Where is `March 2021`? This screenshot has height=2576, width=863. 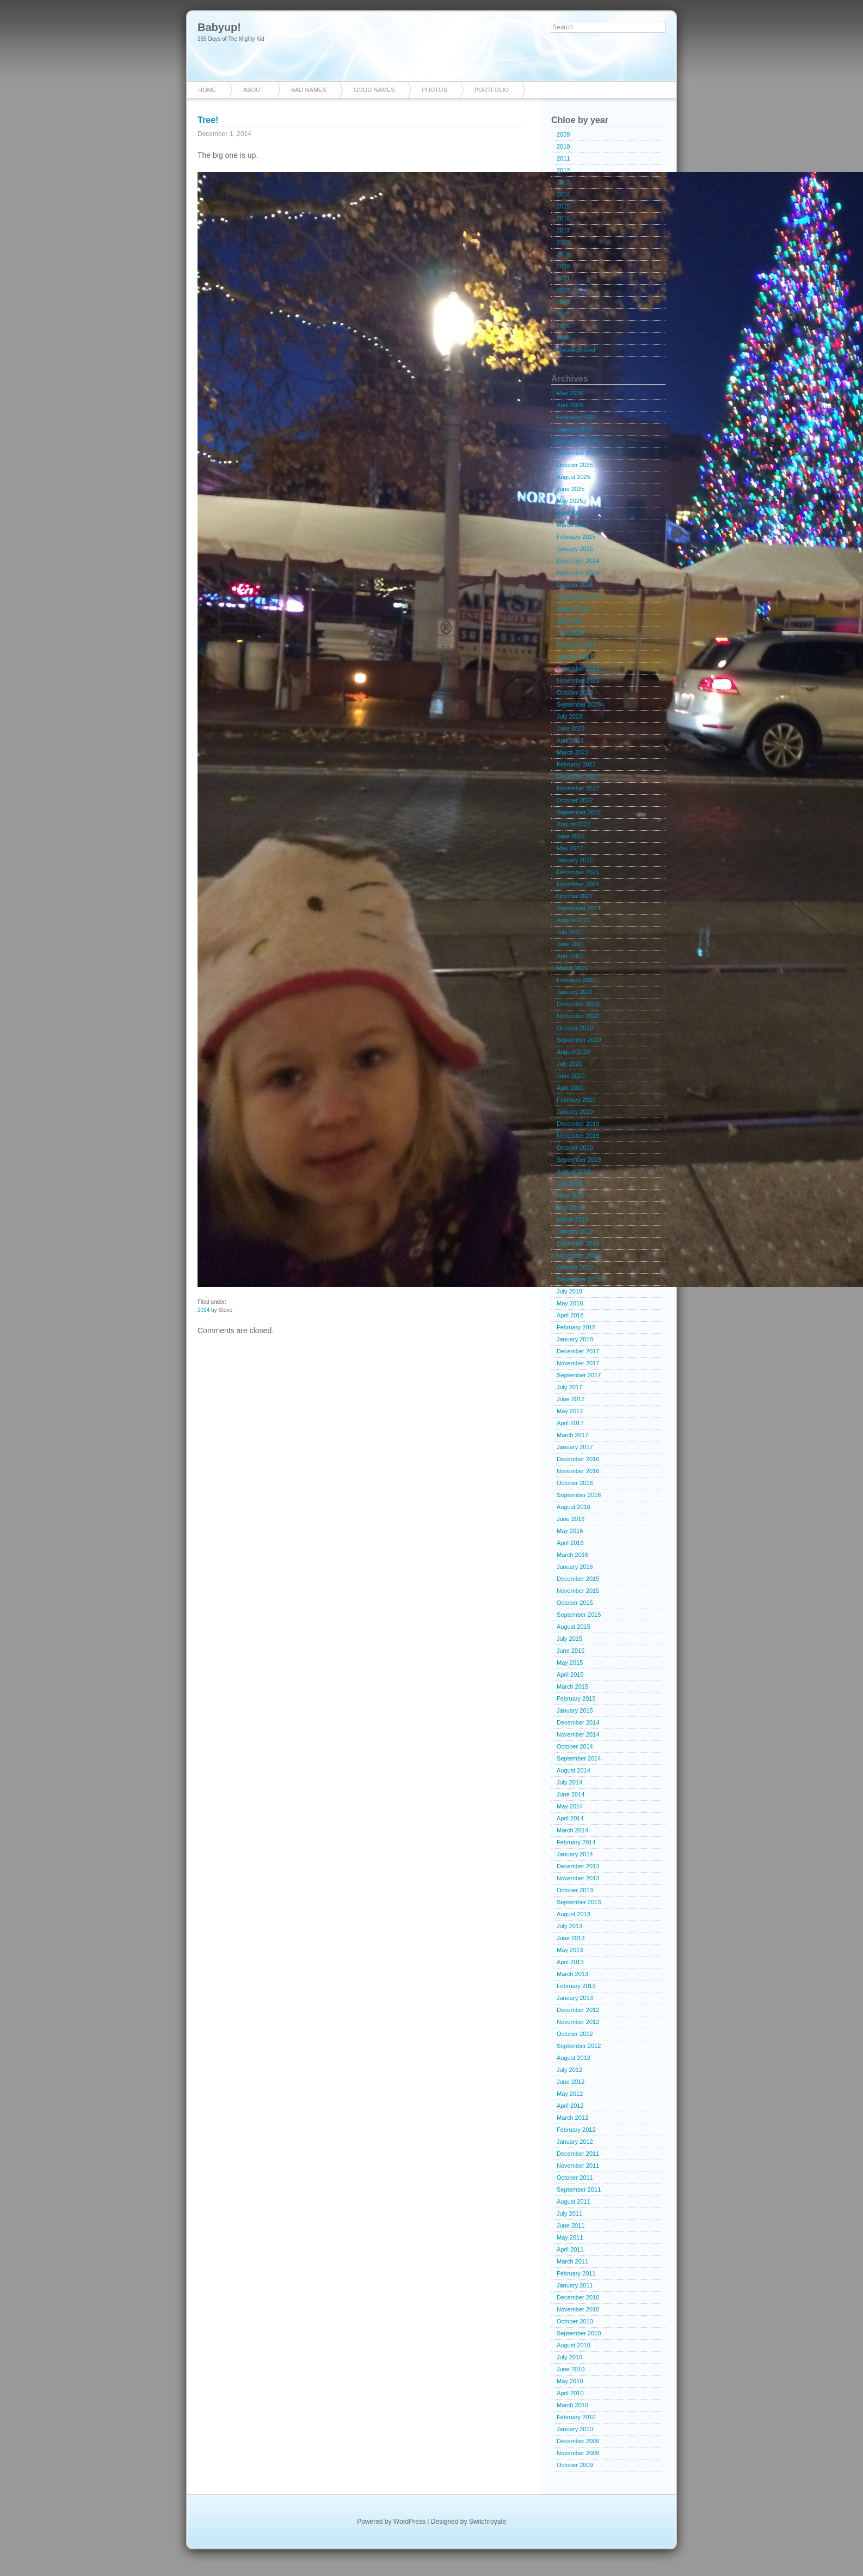 March 2021 is located at coordinates (572, 968).